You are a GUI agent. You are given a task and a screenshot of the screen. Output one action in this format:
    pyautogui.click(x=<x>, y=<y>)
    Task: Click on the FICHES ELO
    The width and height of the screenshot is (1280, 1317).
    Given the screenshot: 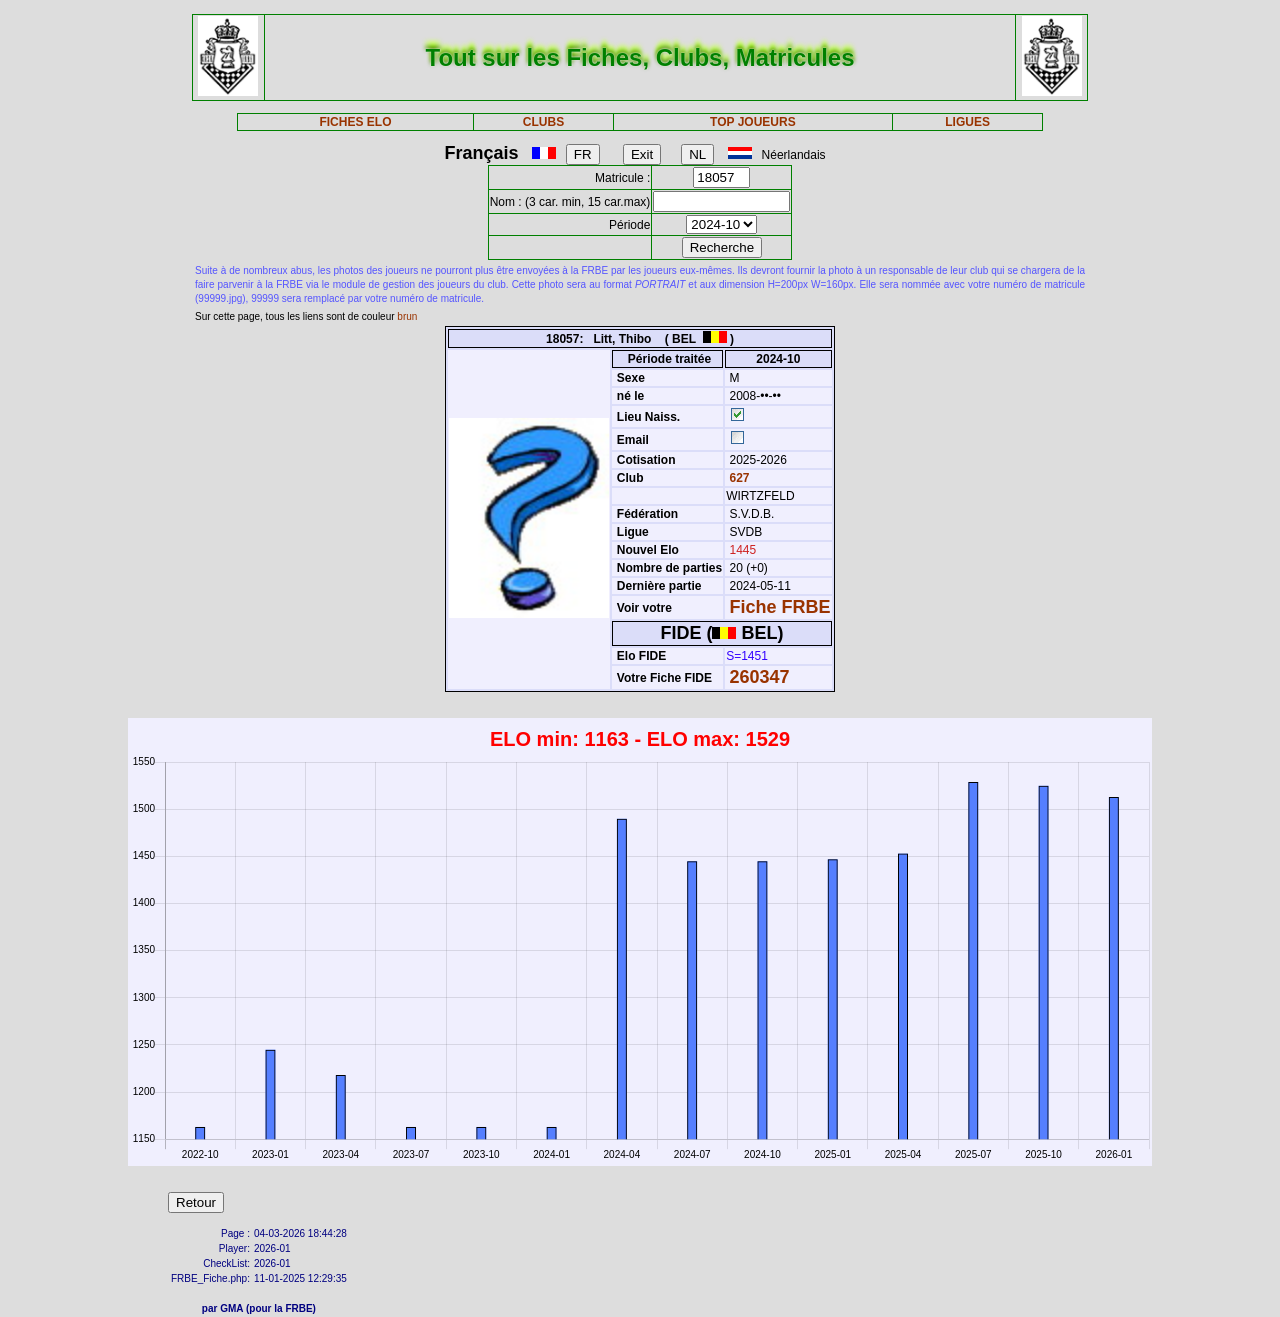 What is the action you would take?
    pyautogui.click(x=355, y=122)
    